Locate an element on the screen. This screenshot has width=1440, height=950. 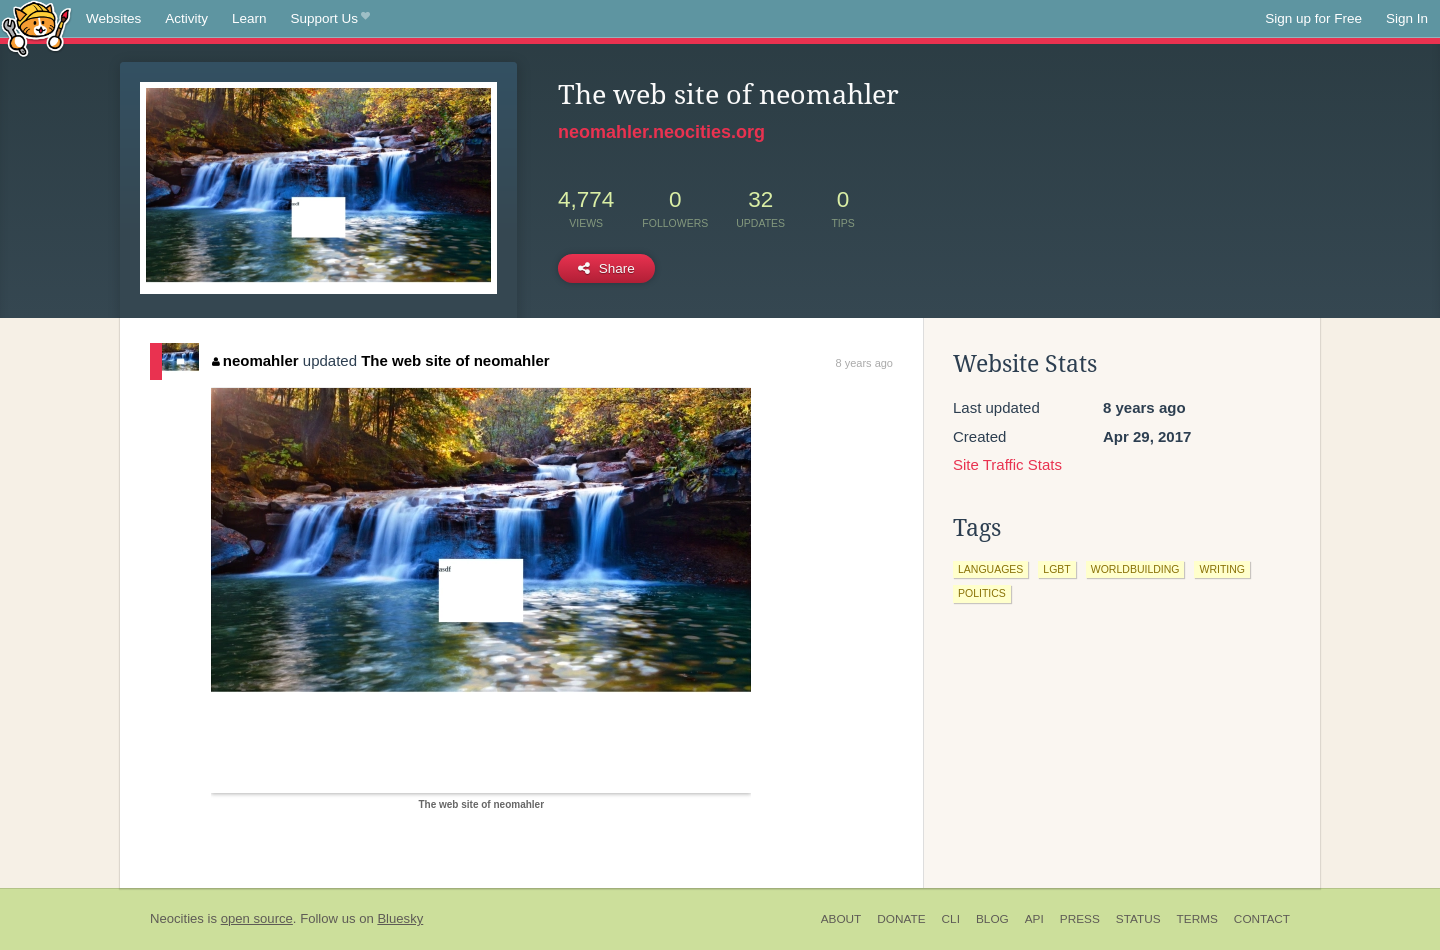
neomahler is located at coordinates (255, 360).